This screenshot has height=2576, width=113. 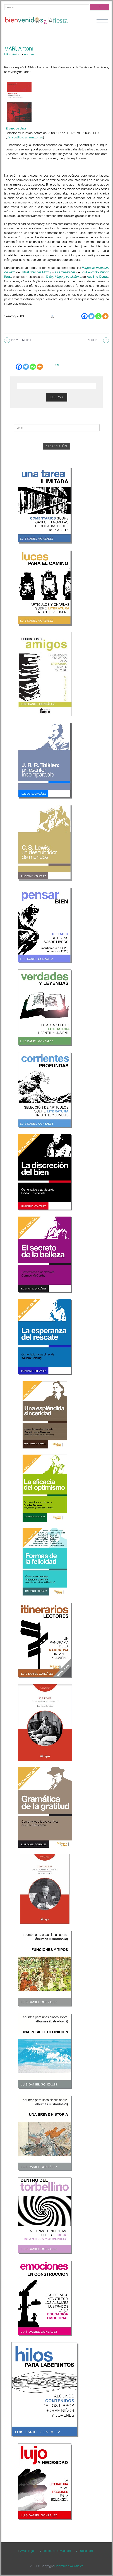 I want to click on Política de privacidad, so click(x=56, y=2551).